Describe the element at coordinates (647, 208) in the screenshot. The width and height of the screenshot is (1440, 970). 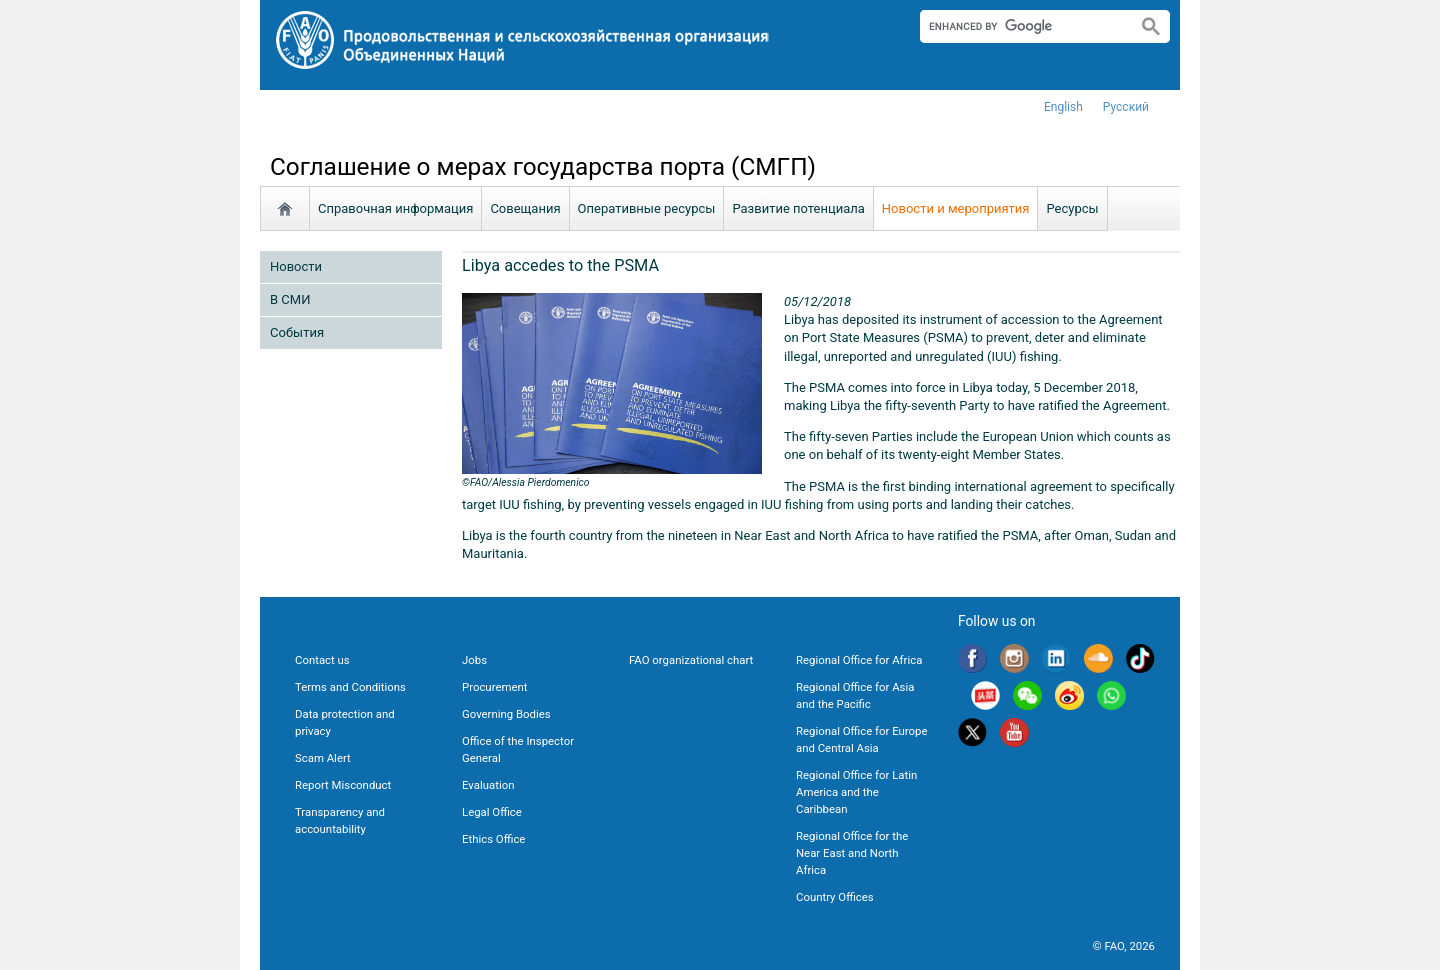
I see `Oперативные ресурсы` at that location.